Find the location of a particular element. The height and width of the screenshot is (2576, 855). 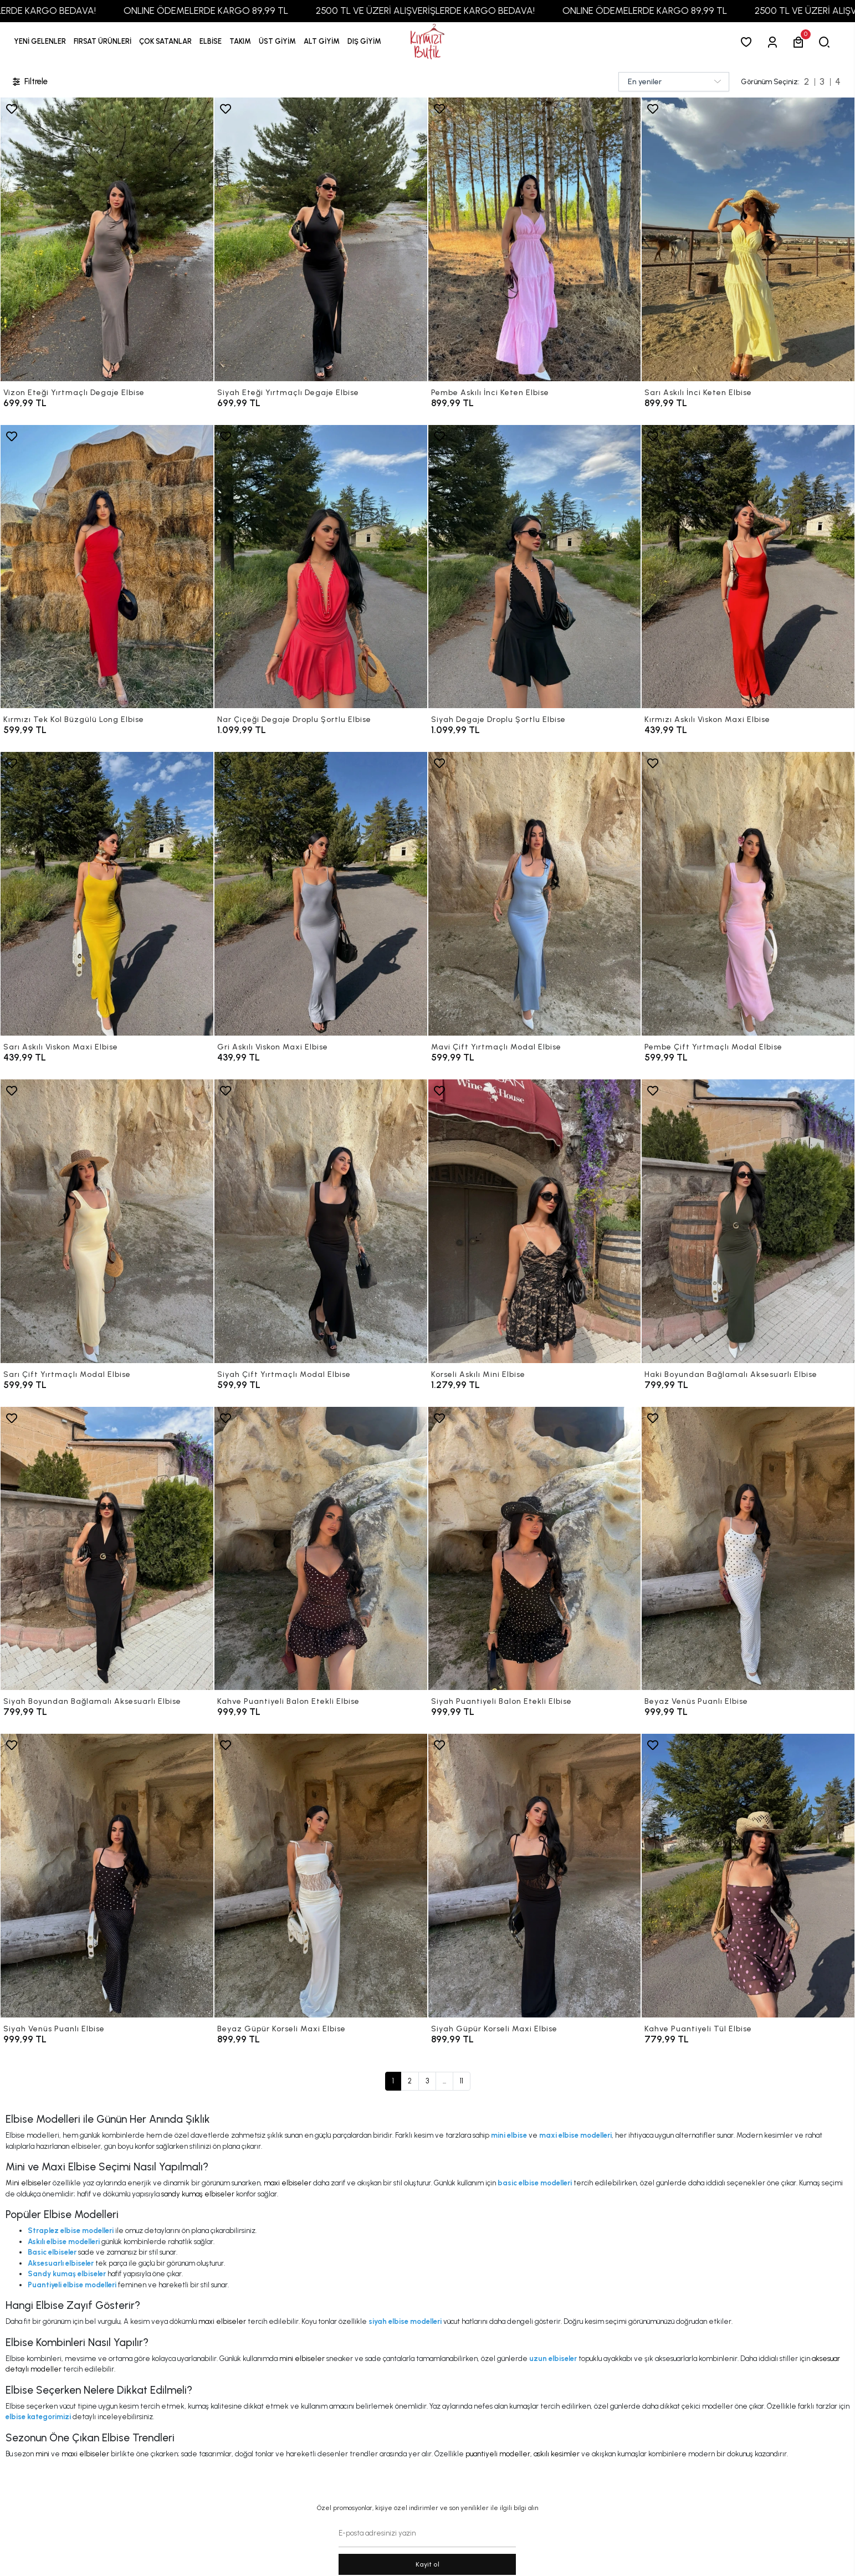

... is located at coordinates (444, 2081).